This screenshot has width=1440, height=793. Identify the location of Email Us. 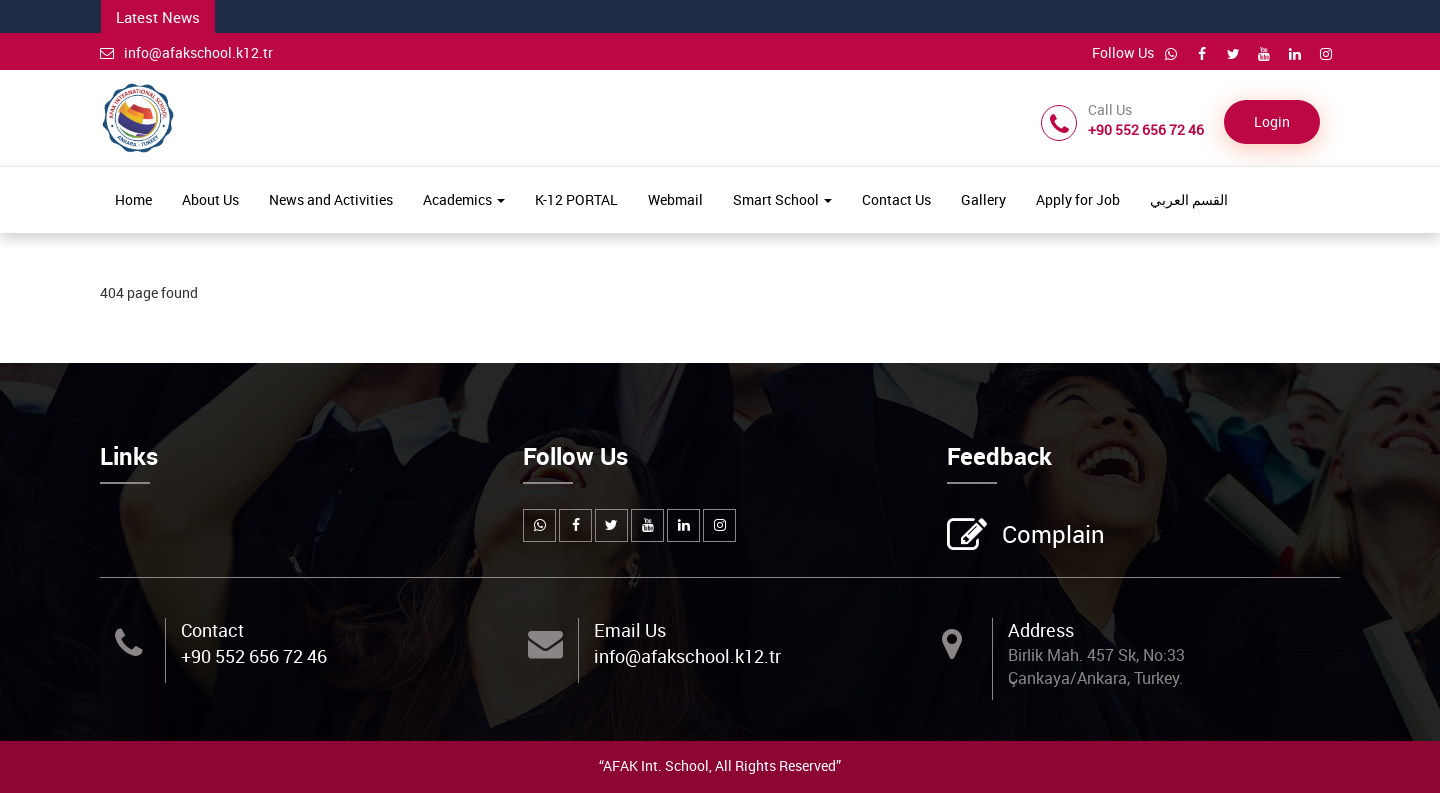
(630, 630).